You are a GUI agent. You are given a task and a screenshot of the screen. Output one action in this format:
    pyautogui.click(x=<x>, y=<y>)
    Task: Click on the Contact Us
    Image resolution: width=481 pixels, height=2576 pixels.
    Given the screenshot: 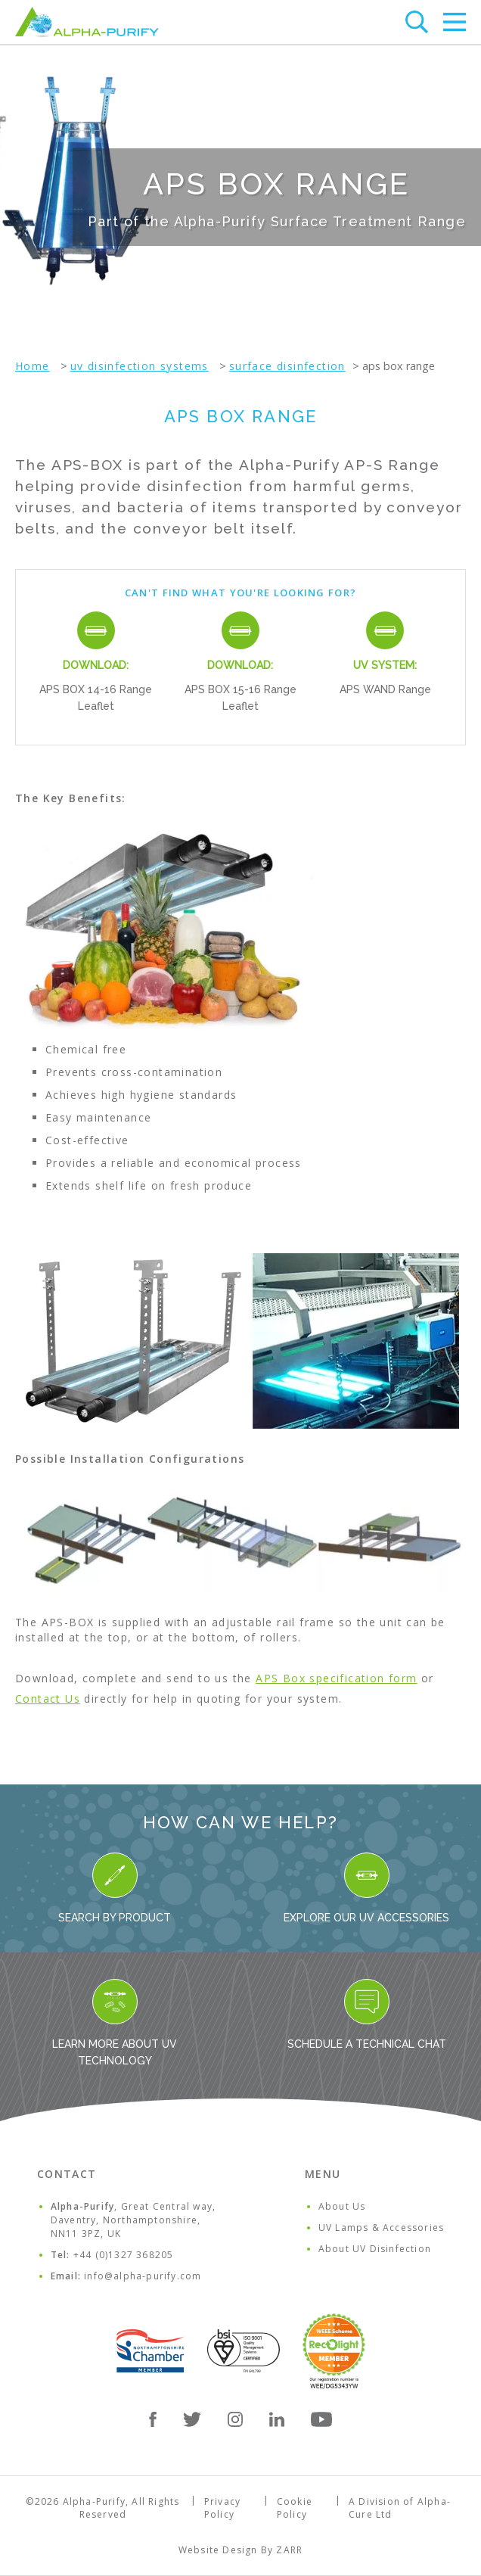 What is the action you would take?
    pyautogui.click(x=47, y=1698)
    